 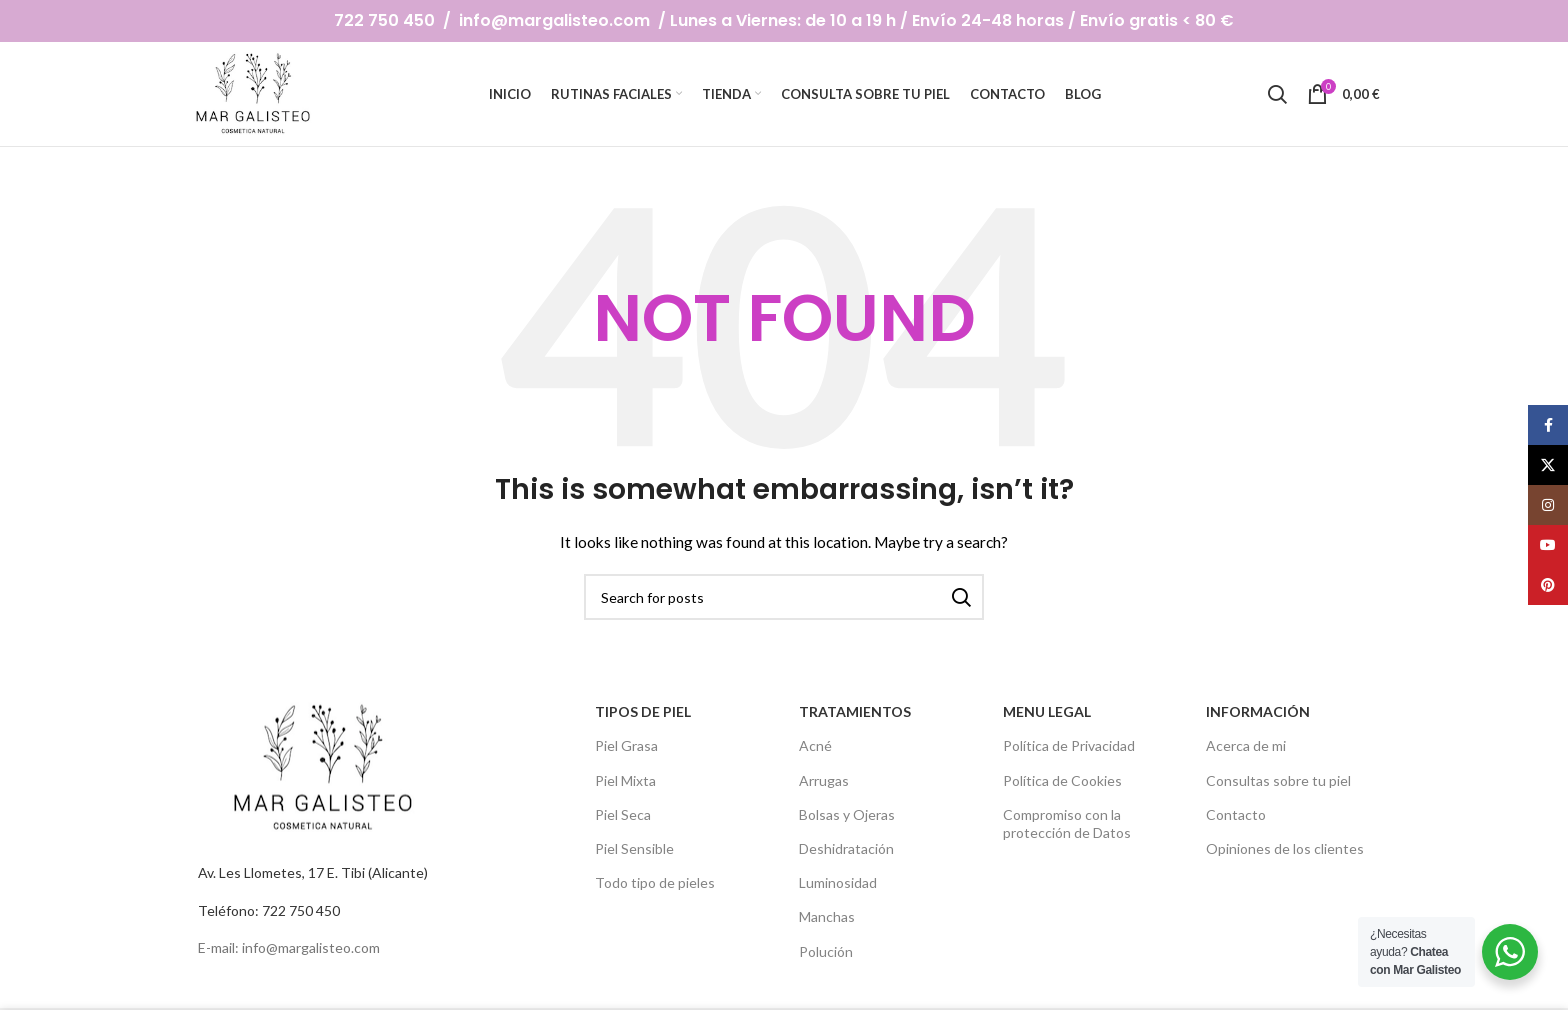 I want to click on Política de Cookies, so click(x=1062, y=779).